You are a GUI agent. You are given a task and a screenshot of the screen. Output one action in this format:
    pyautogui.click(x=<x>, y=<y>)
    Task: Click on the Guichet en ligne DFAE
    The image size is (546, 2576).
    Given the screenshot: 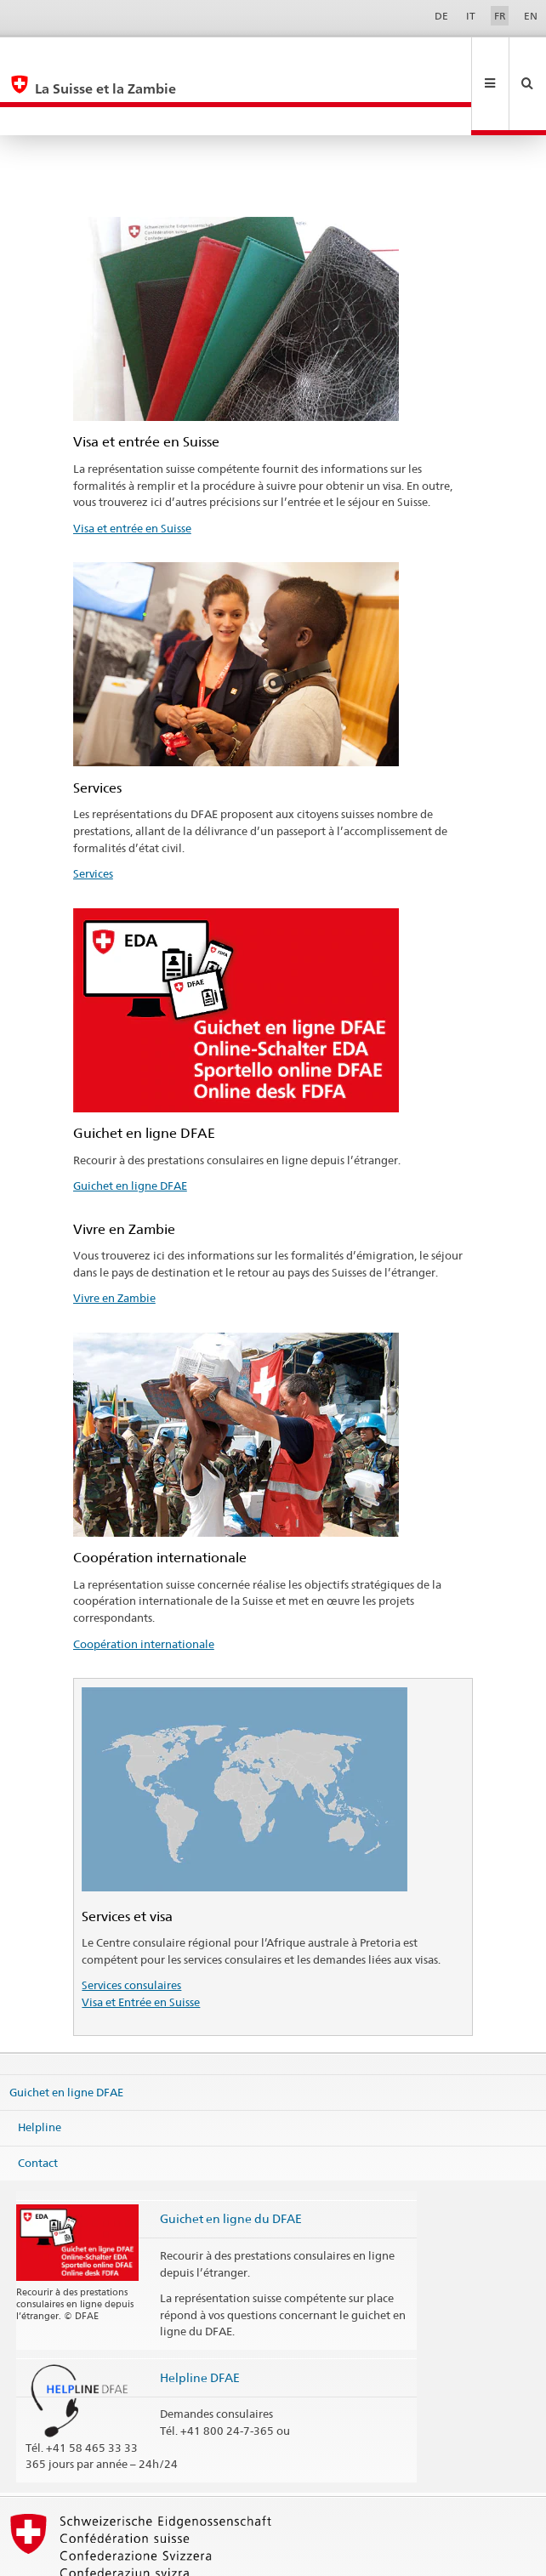 What is the action you would take?
    pyautogui.click(x=130, y=1128)
    